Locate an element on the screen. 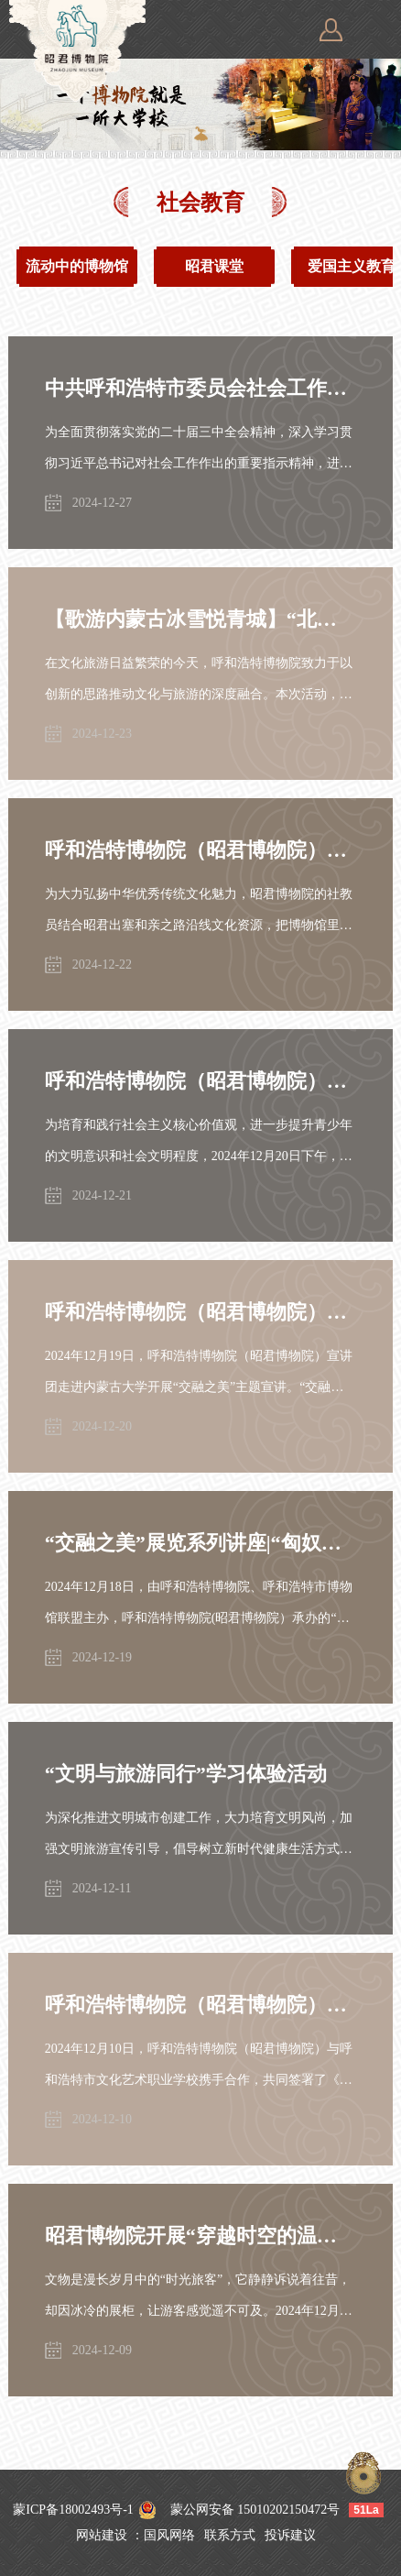 Image resolution: width=401 pixels, height=2576 pixels. 网站建设 ： is located at coordinates (110, 2535).